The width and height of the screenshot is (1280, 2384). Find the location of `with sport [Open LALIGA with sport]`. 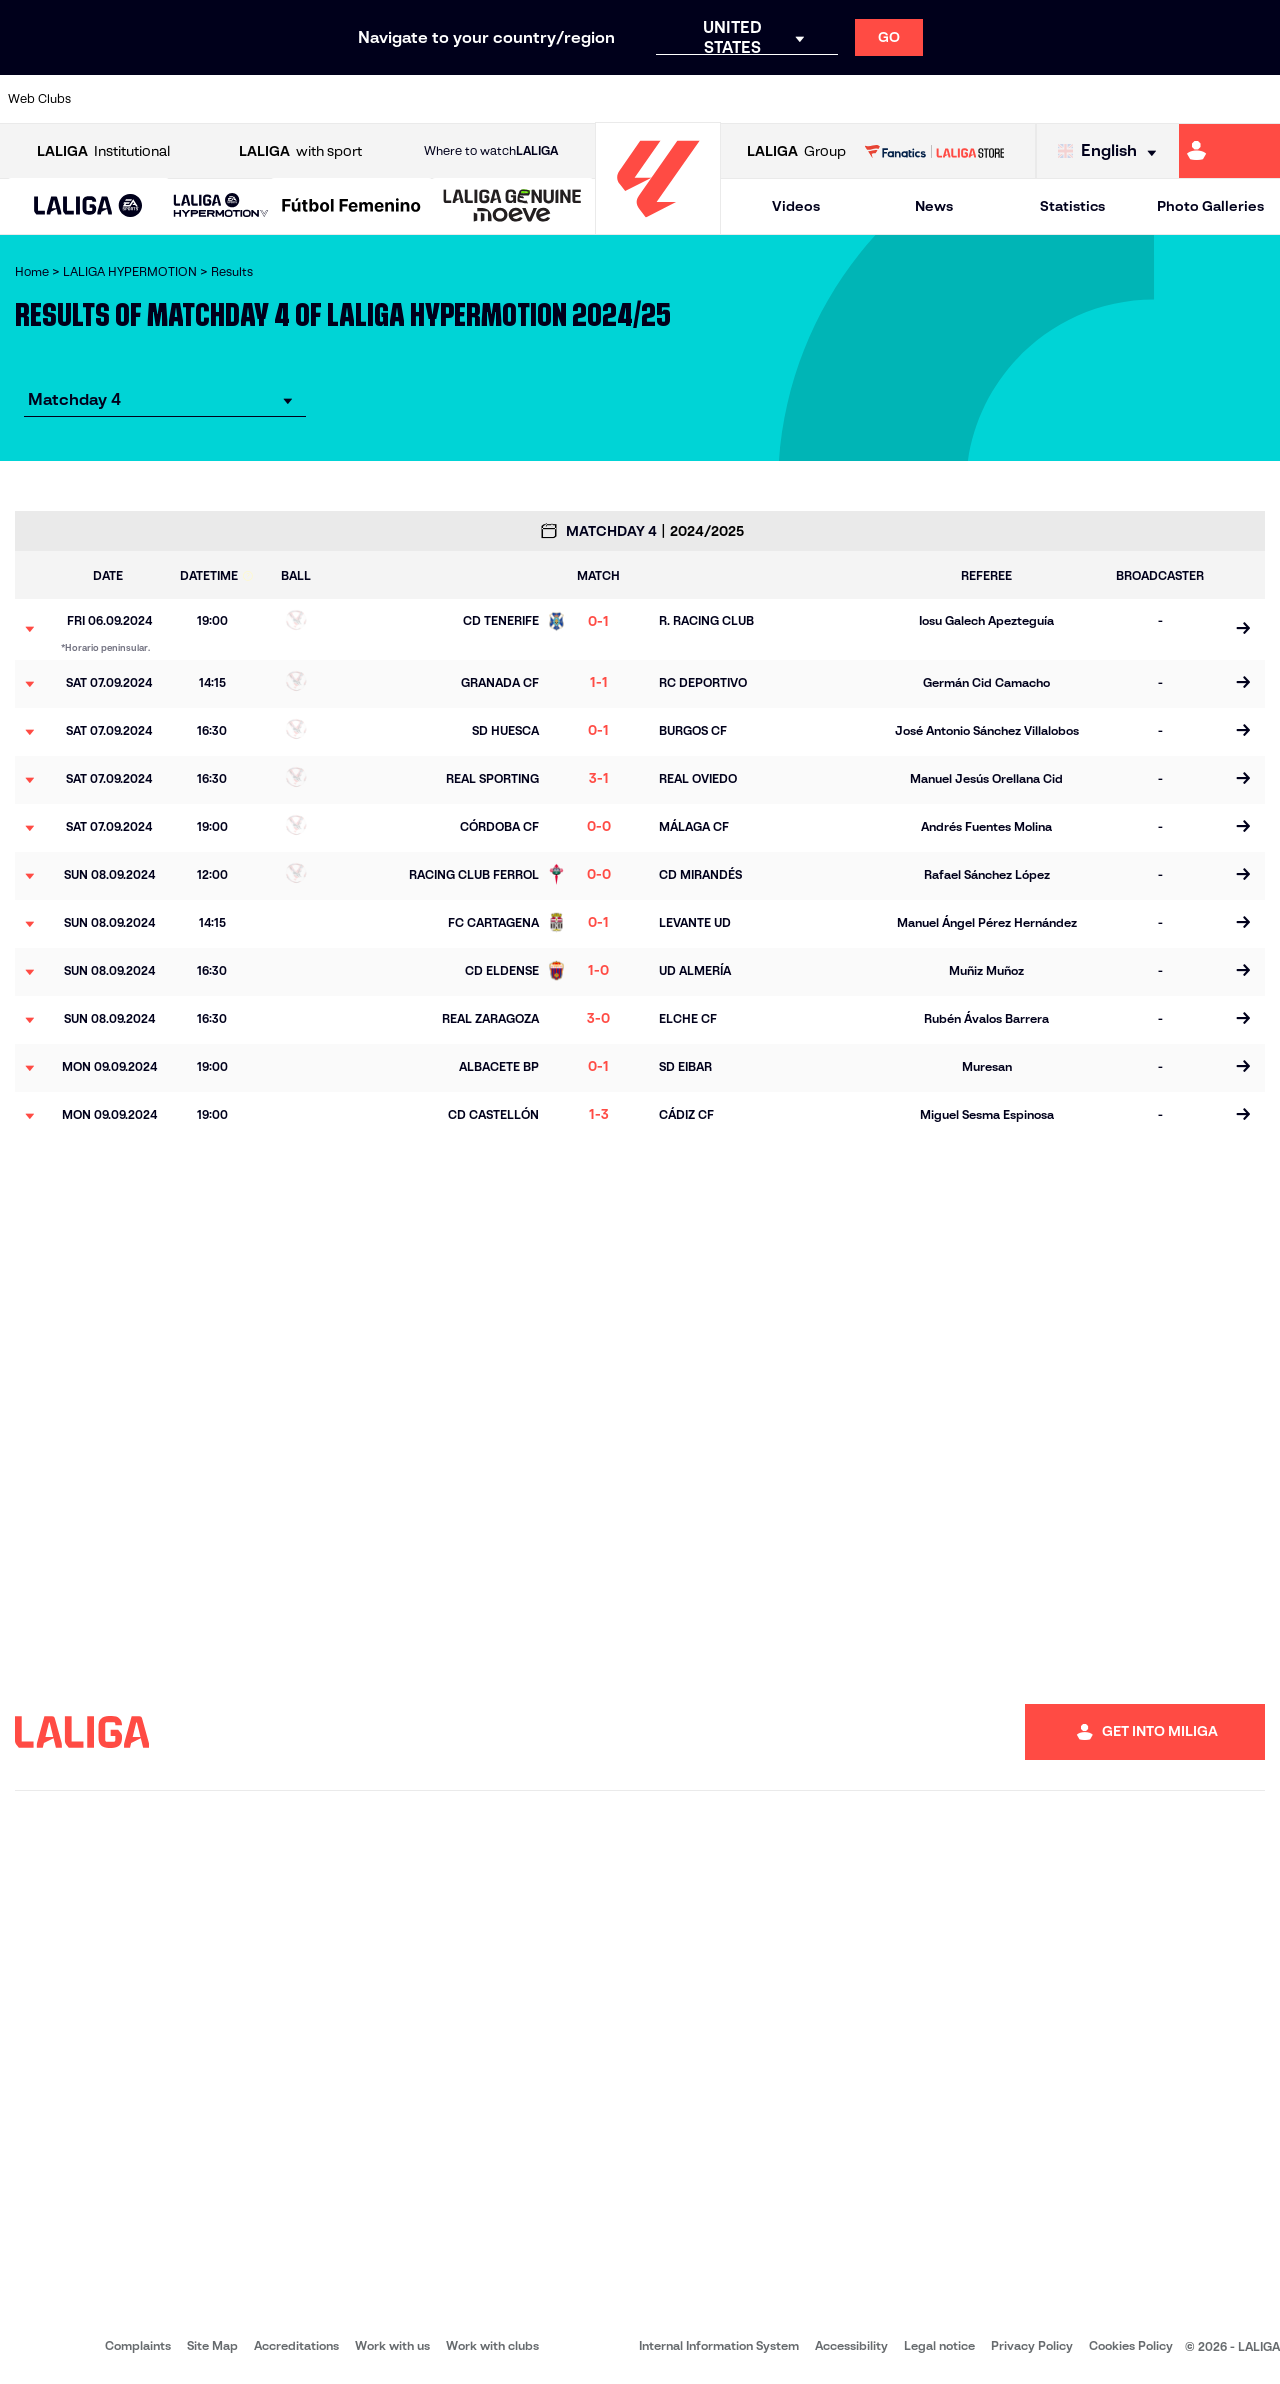

with sport [Open LALIGA with sport] is located at coordinates (300, 151).